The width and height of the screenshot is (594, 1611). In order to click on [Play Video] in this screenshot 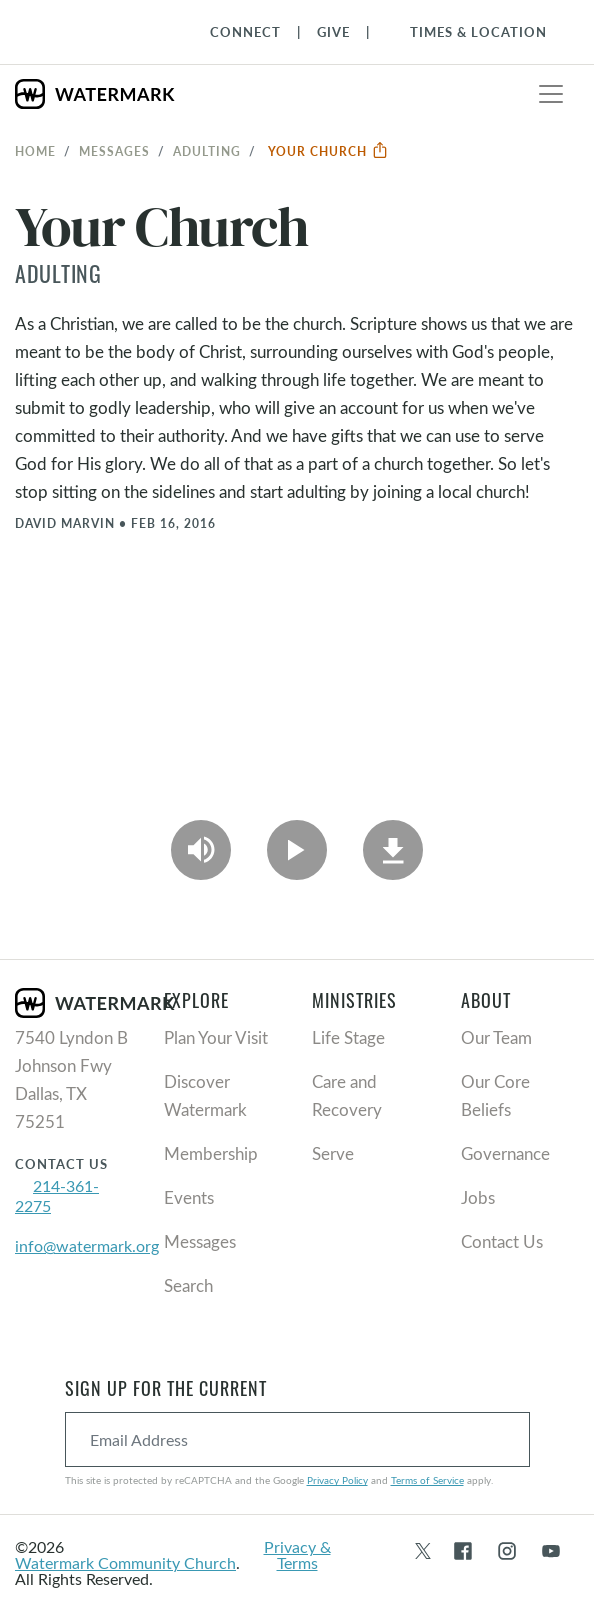, I will do `click(297, 850)`.